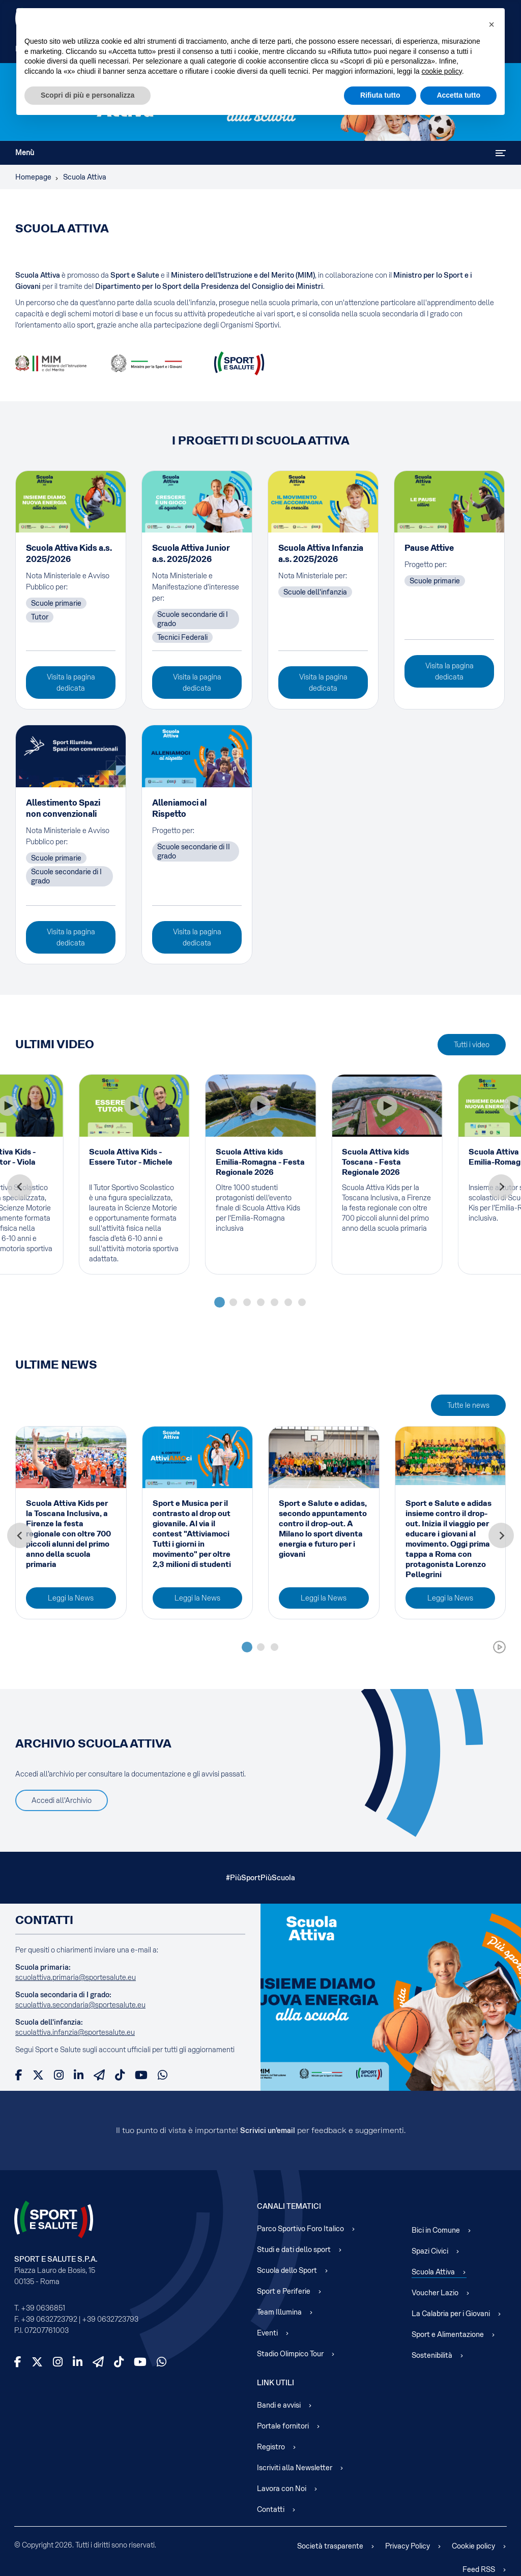  I want to click on Link Utili, so click(275, 2382).